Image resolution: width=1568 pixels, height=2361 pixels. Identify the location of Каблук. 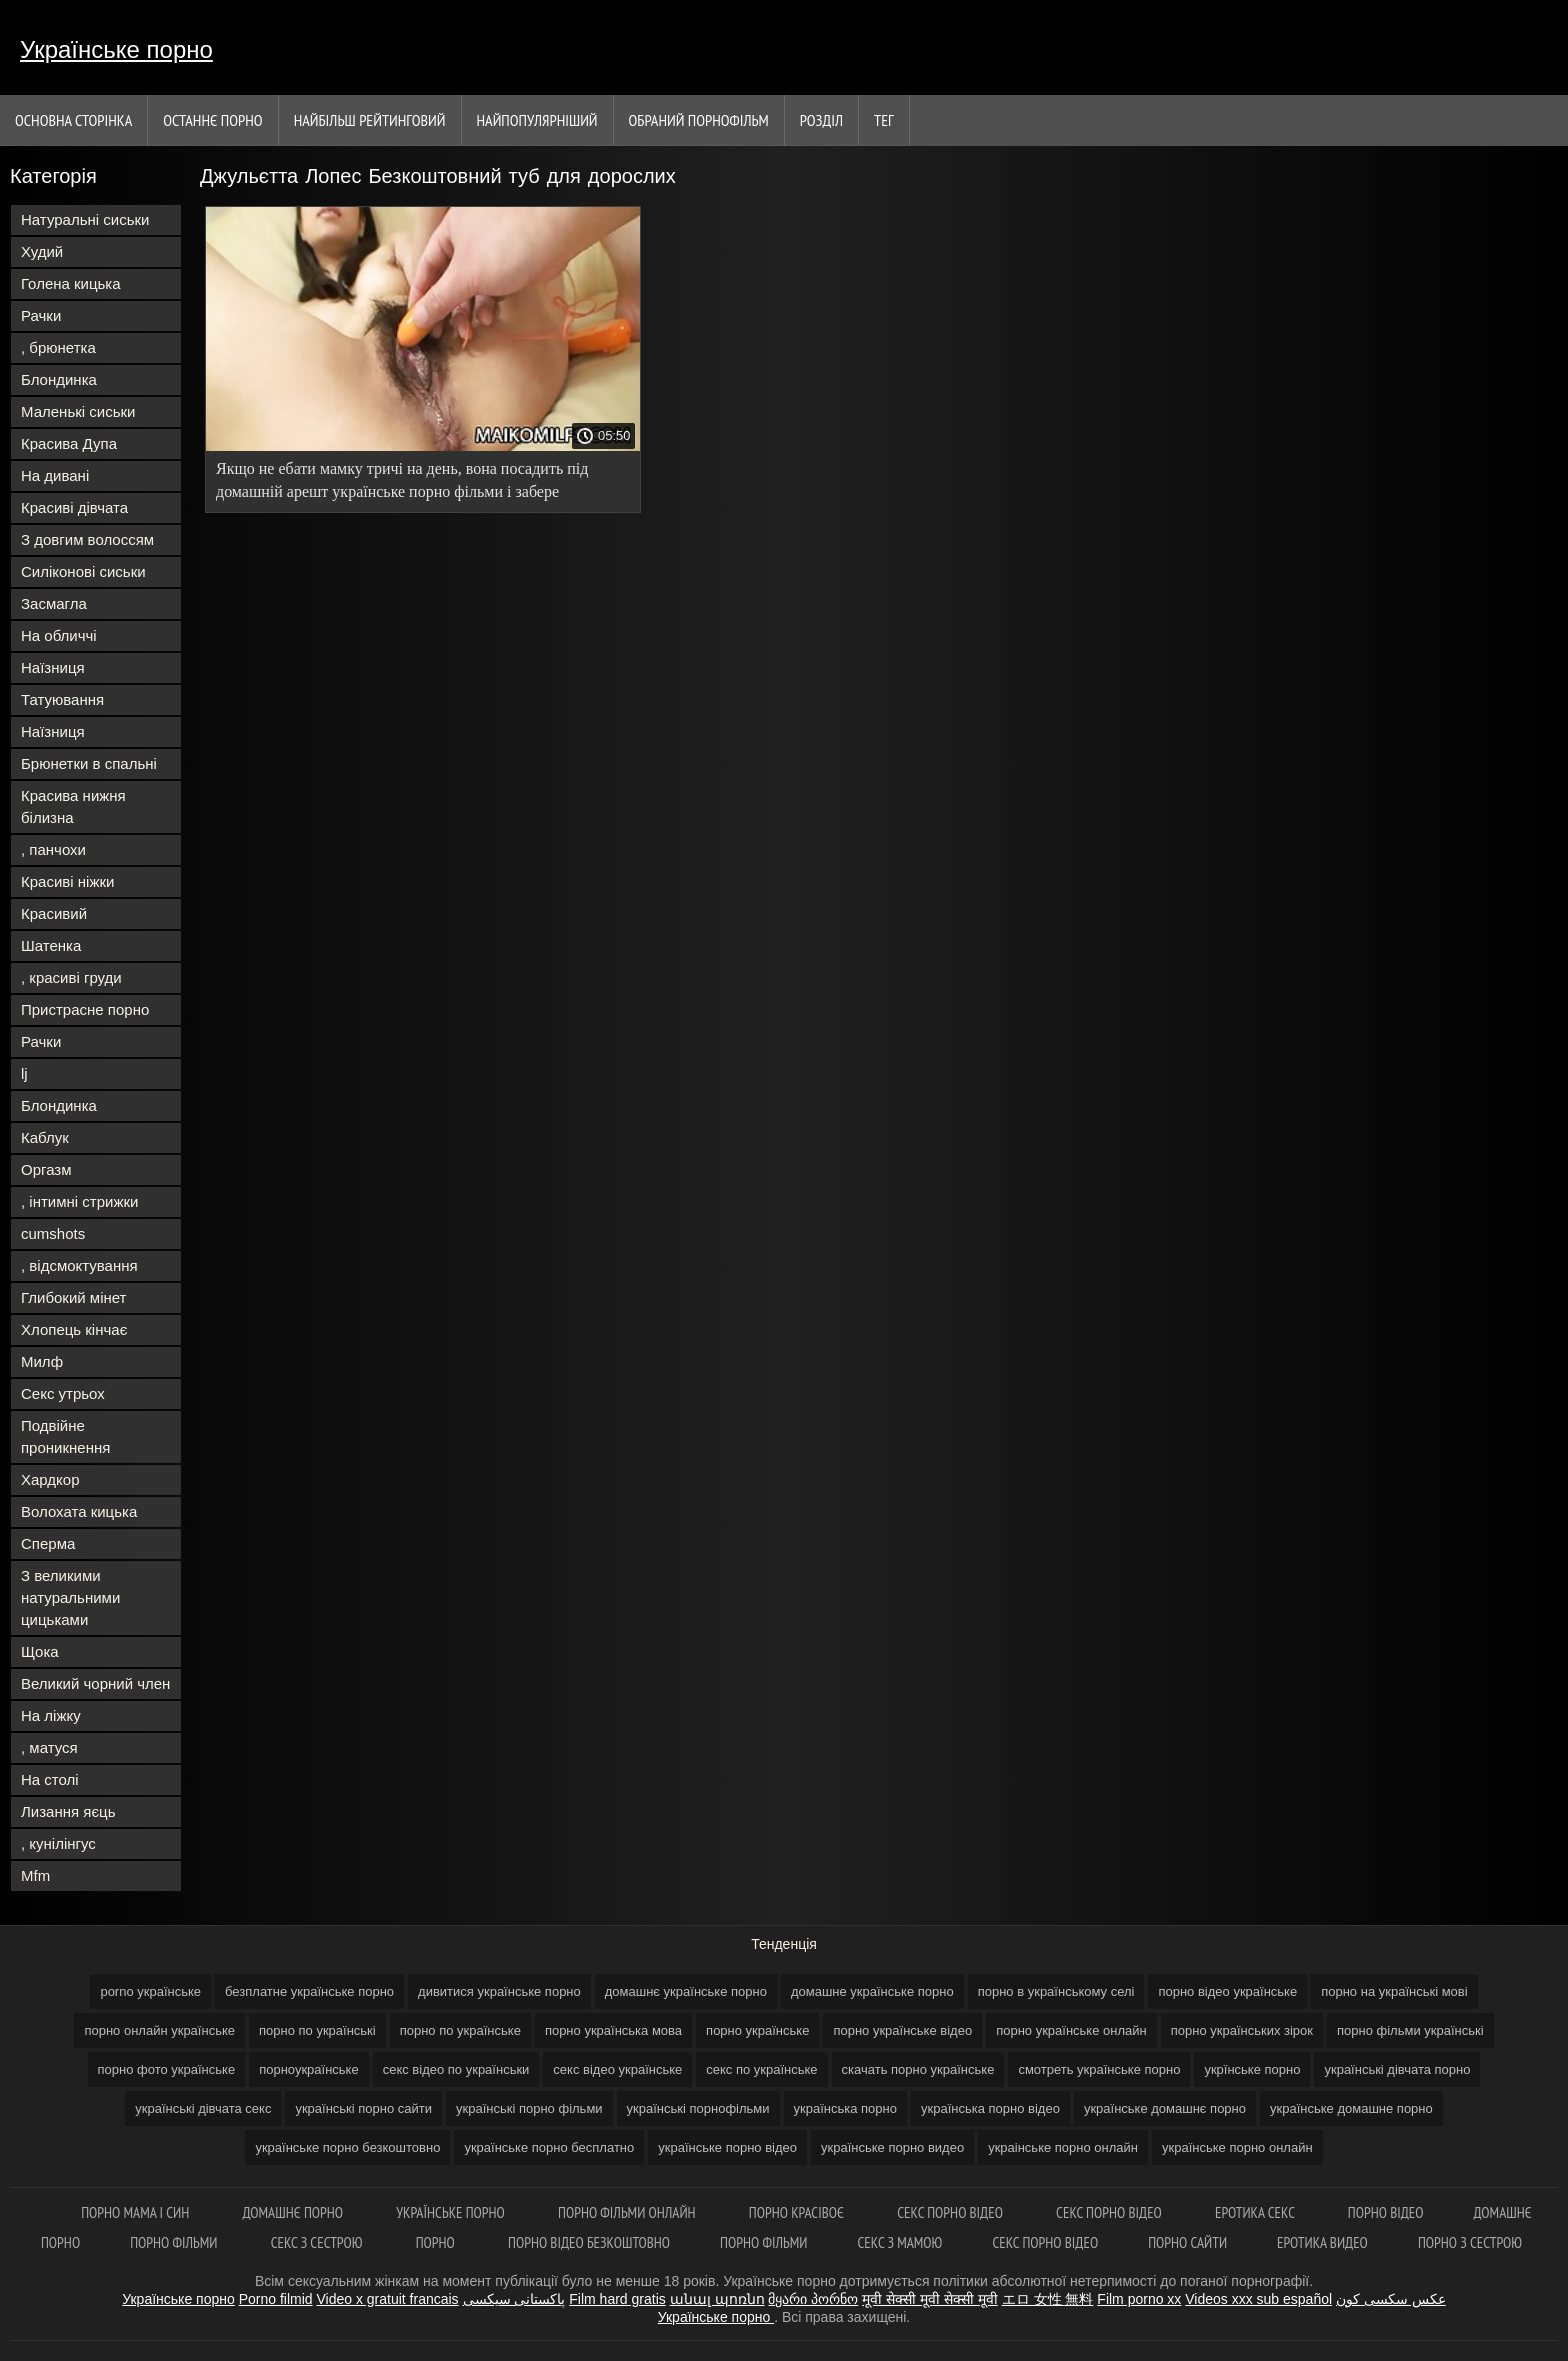
(45, 1137).